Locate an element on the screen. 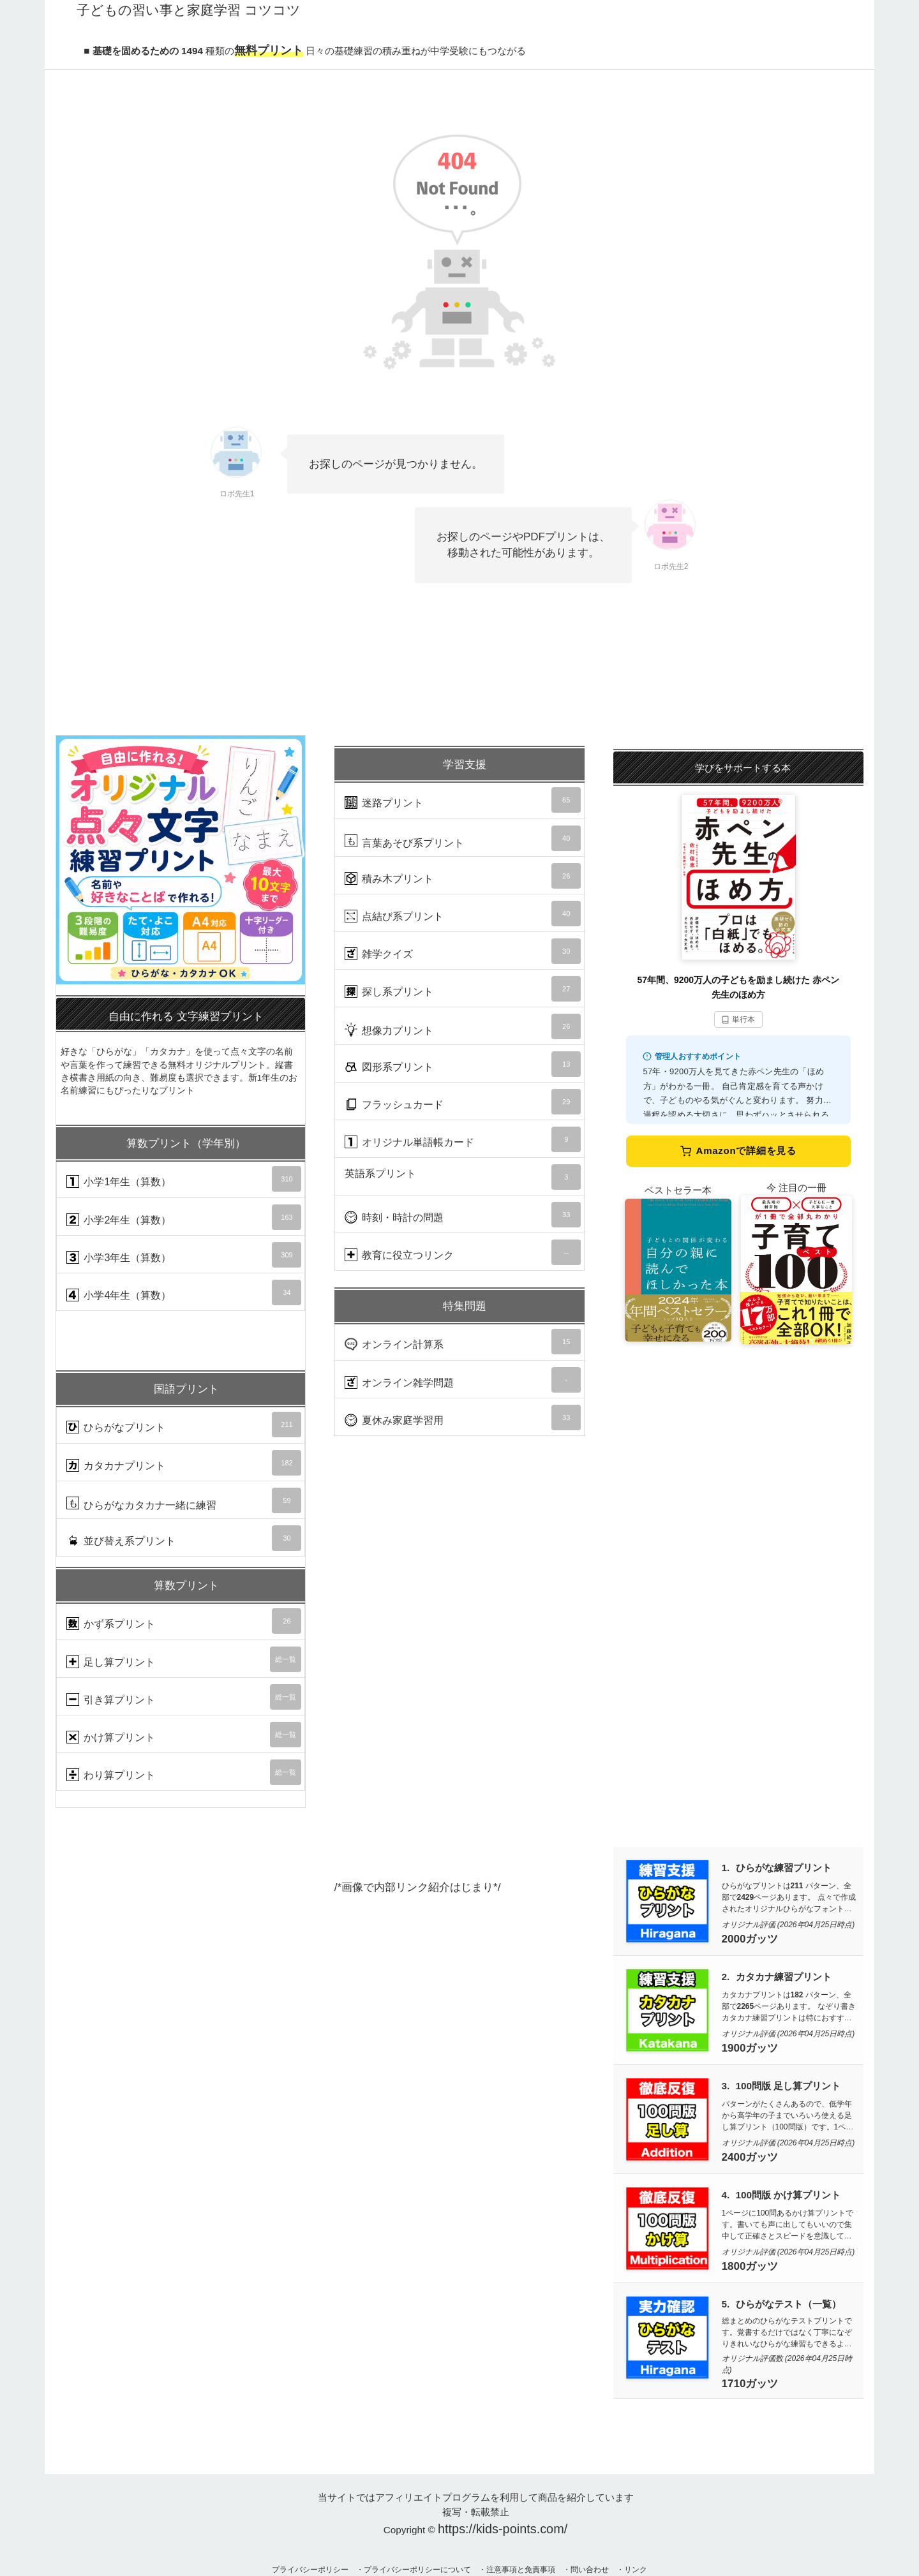  教育に役立つリンク is located at coordinates (463, 1252).